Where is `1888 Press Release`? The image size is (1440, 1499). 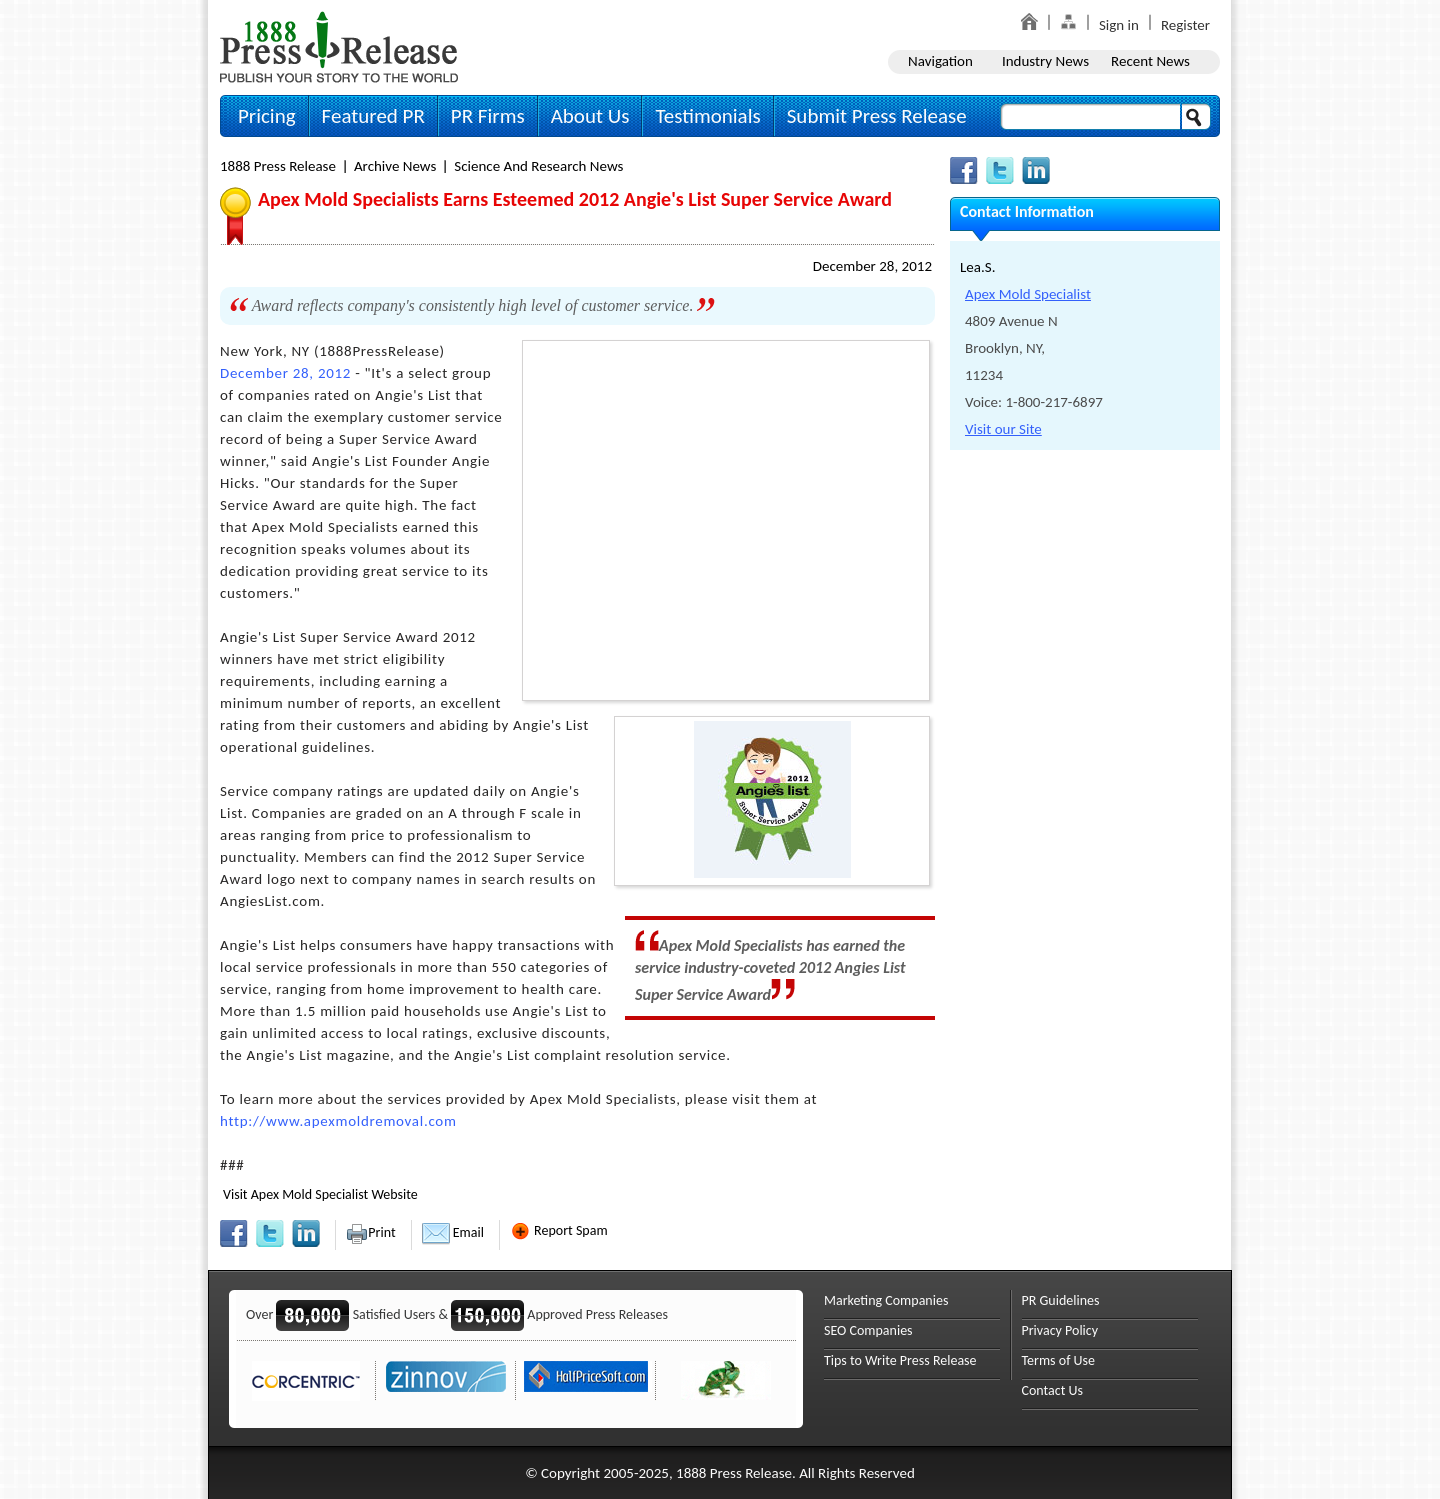
1888 Press Release is located at coordinates (278, 166).